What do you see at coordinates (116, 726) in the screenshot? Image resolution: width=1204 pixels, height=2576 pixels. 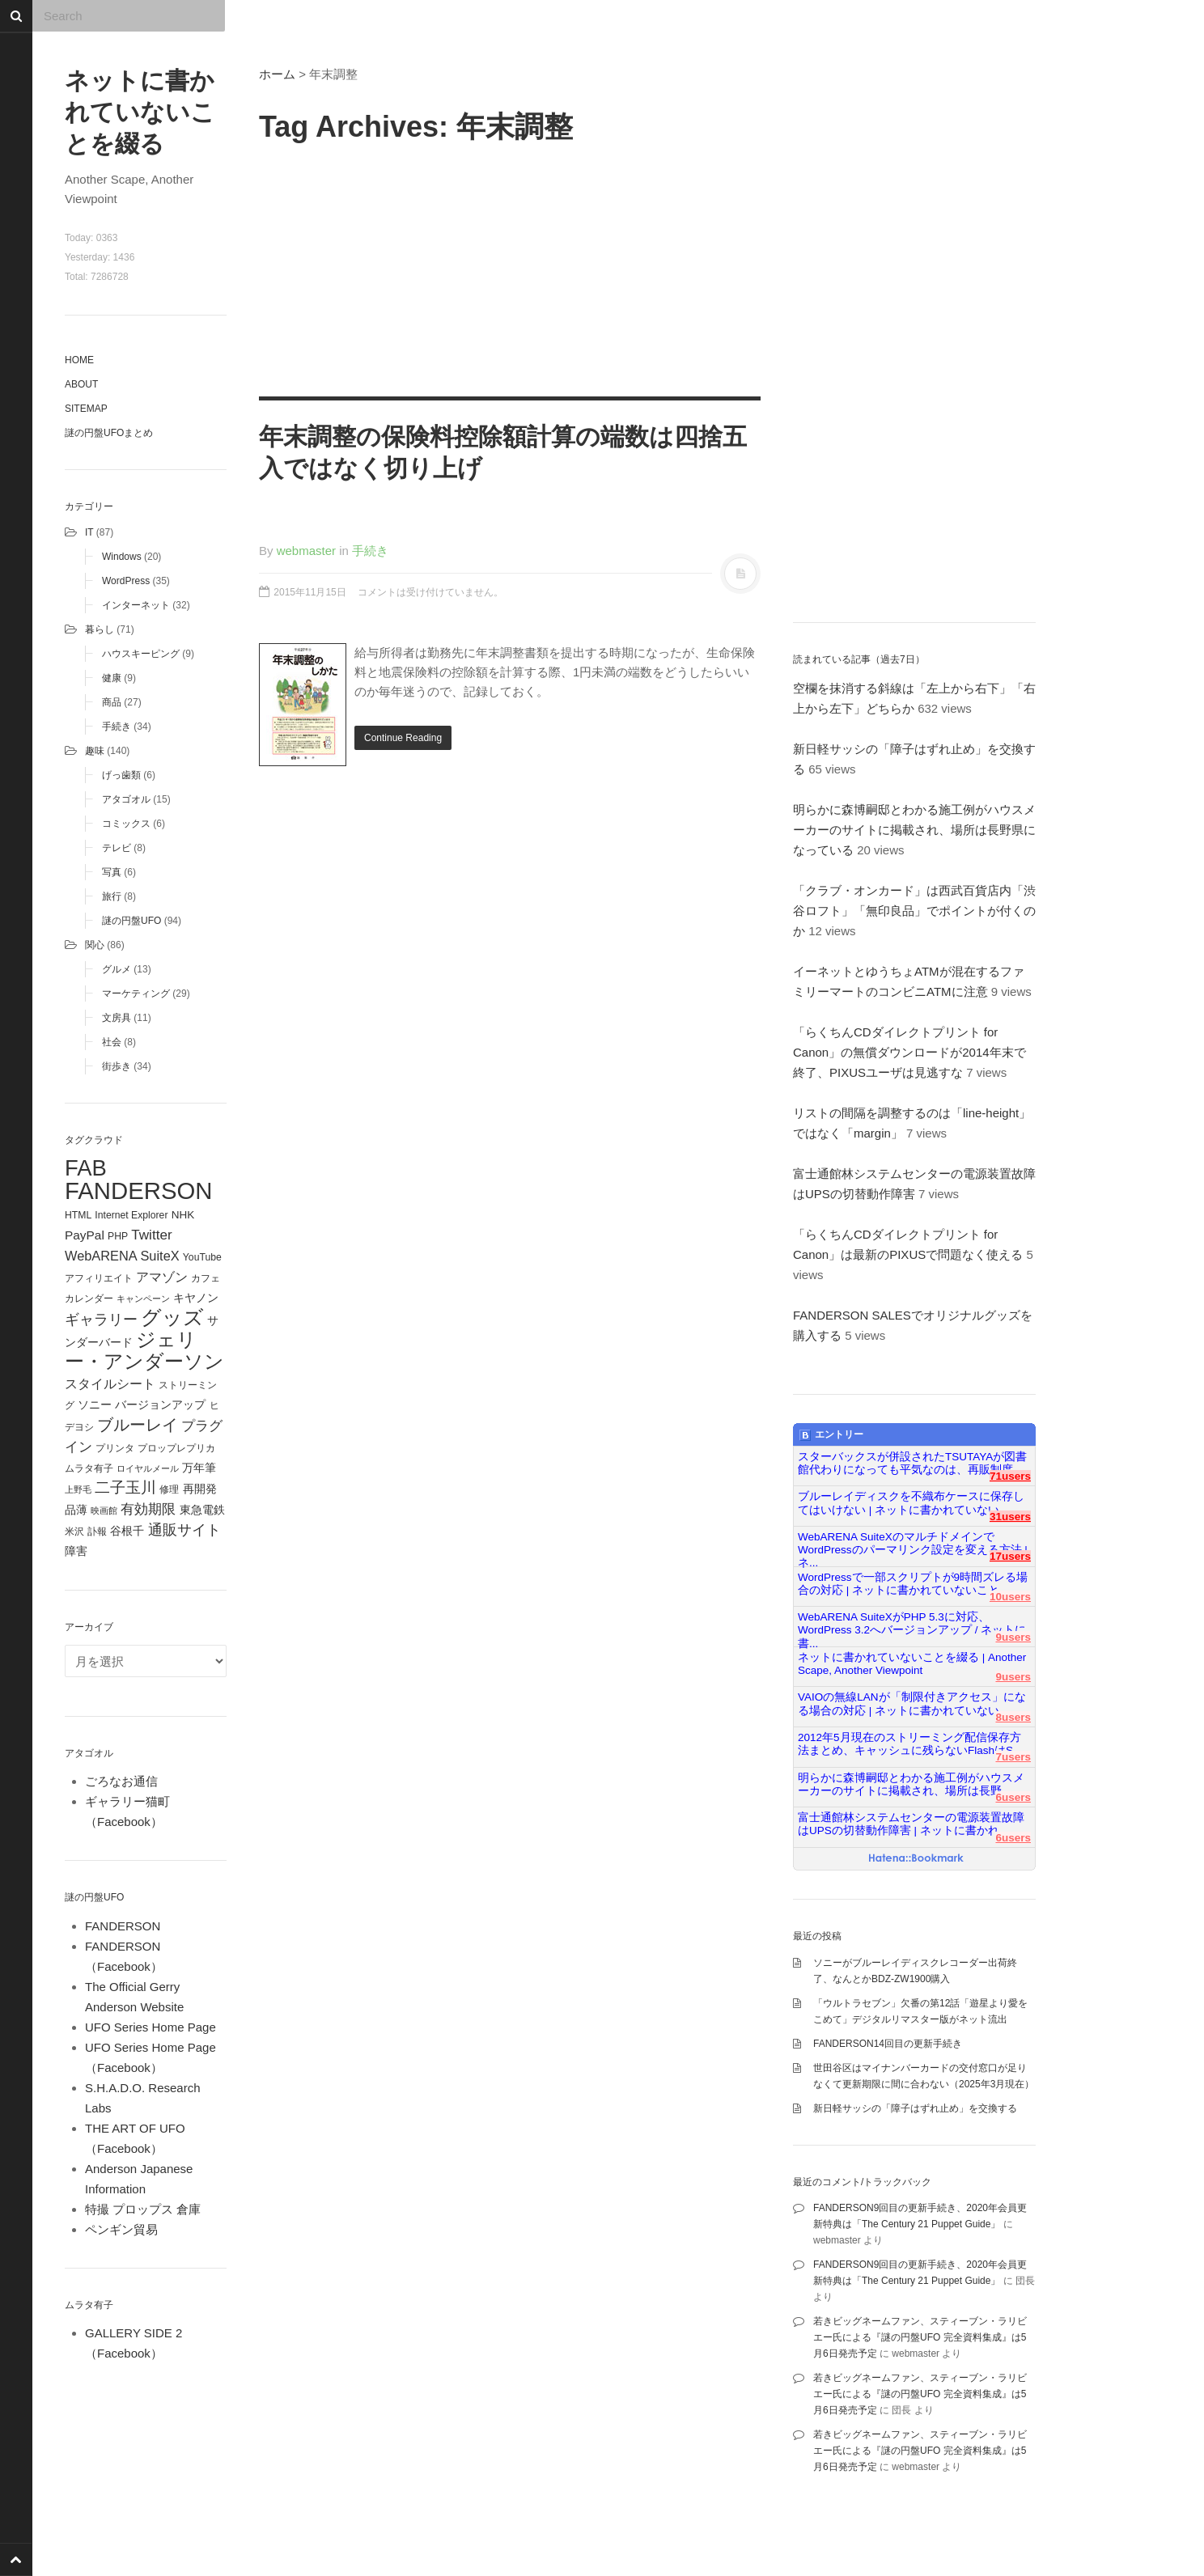 I see `手続き` at bounding box center [116, 726].